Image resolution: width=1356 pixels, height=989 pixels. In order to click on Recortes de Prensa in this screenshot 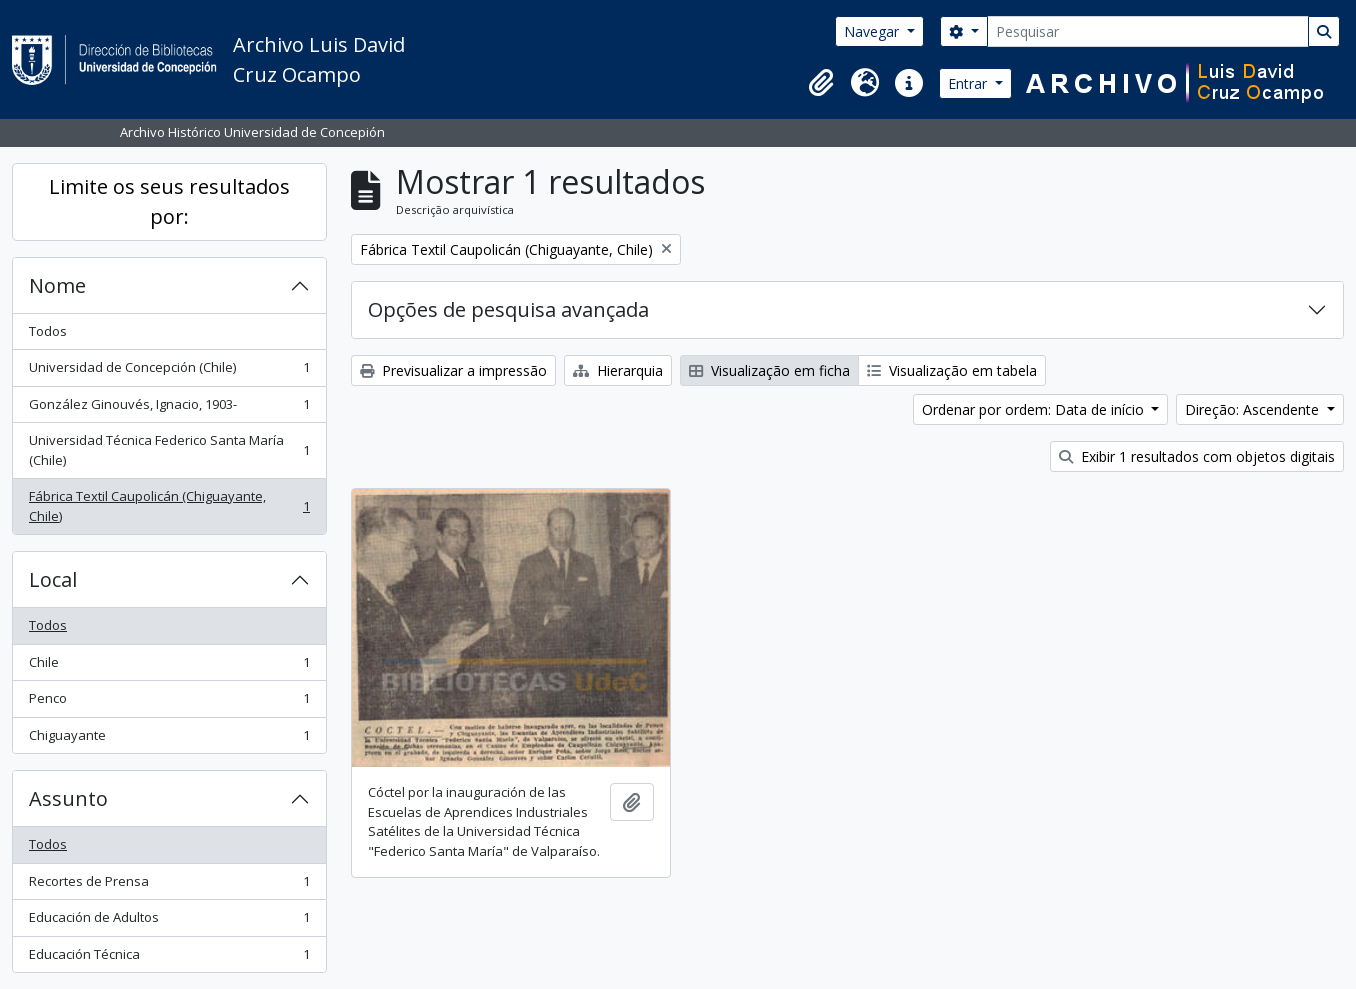, I will do `click(169, 885)`.